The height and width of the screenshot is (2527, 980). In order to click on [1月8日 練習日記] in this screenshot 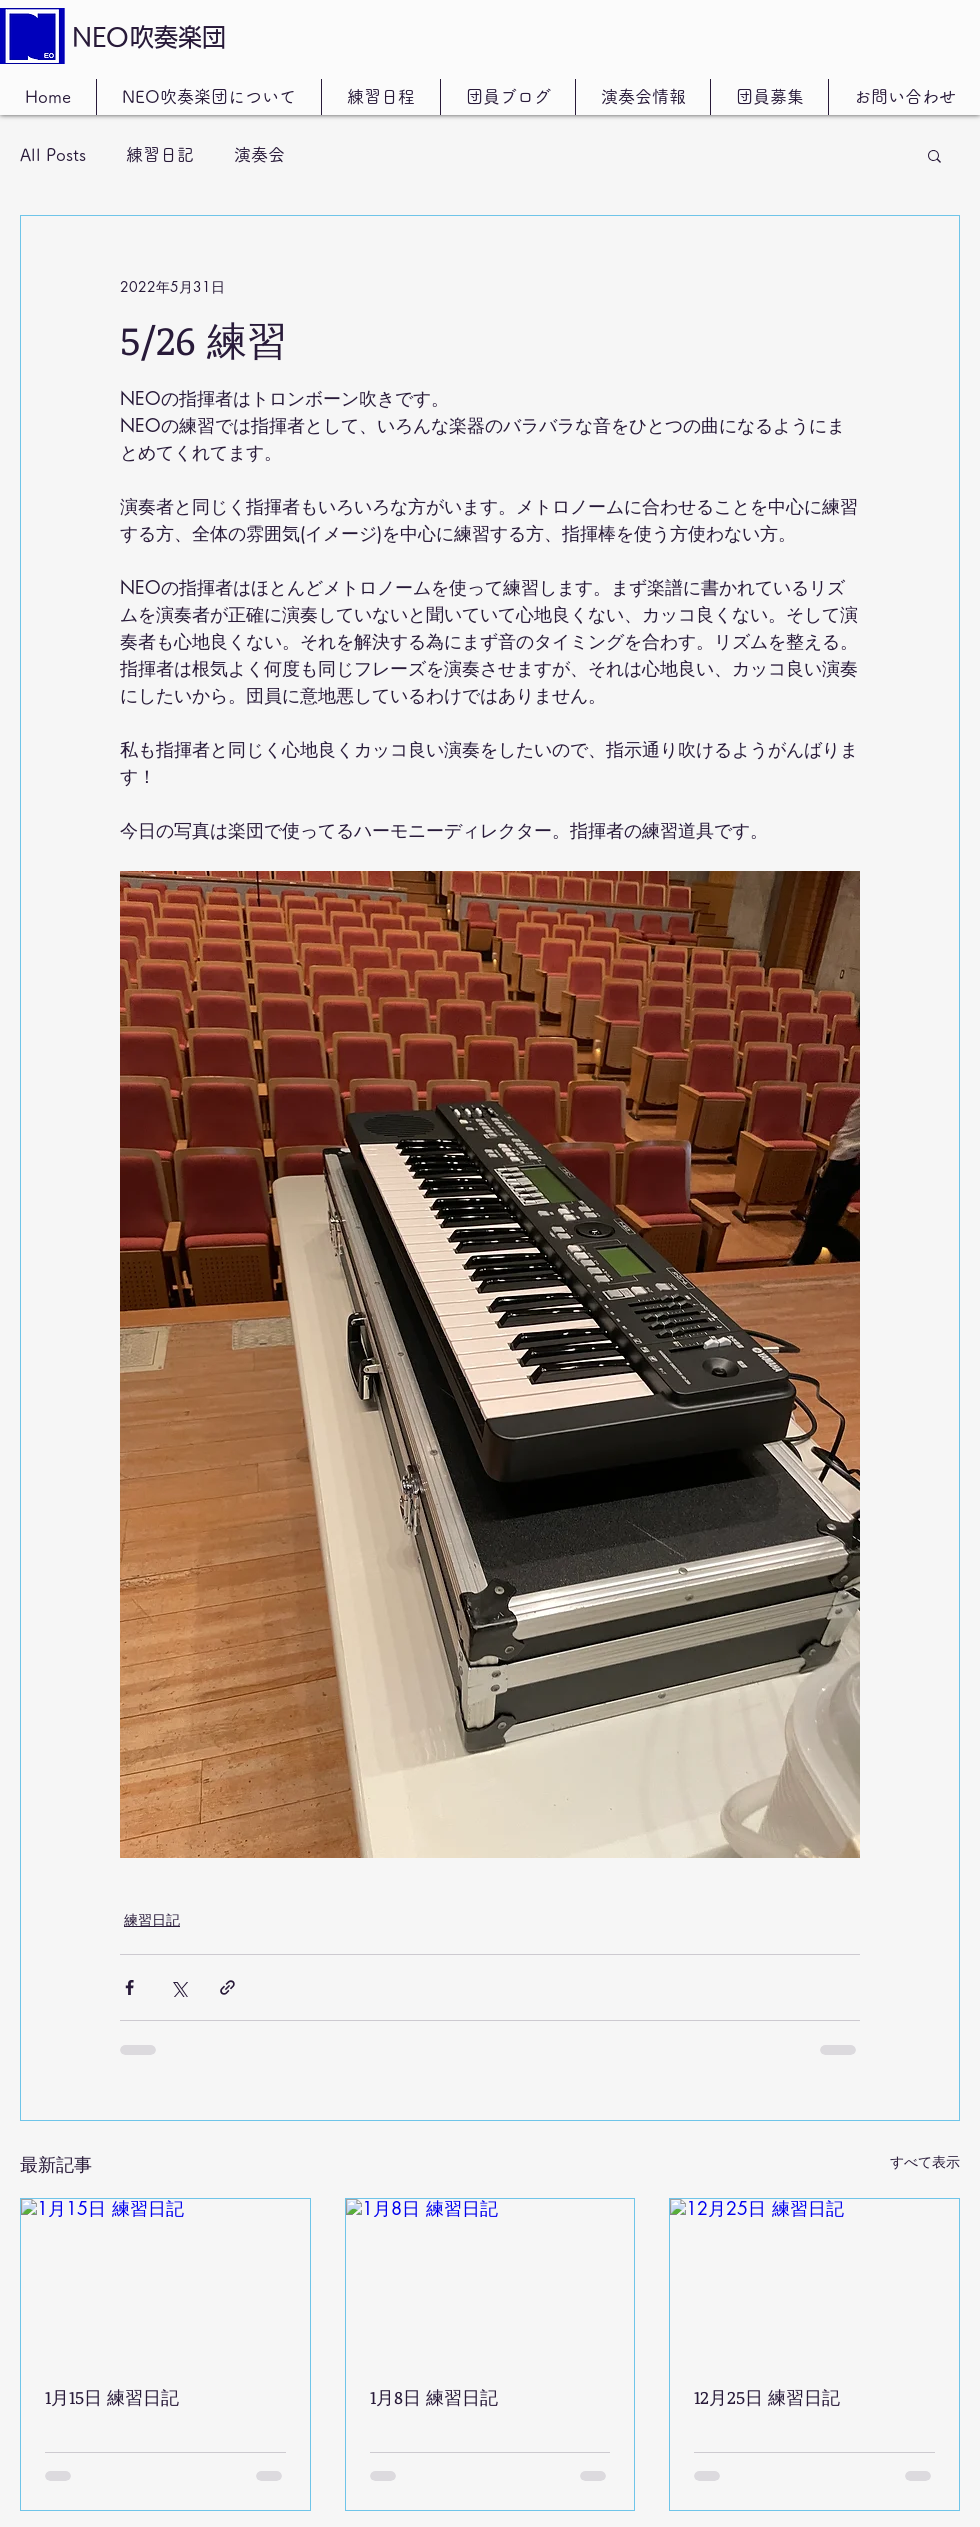, I will do `click(490, 2280)`.